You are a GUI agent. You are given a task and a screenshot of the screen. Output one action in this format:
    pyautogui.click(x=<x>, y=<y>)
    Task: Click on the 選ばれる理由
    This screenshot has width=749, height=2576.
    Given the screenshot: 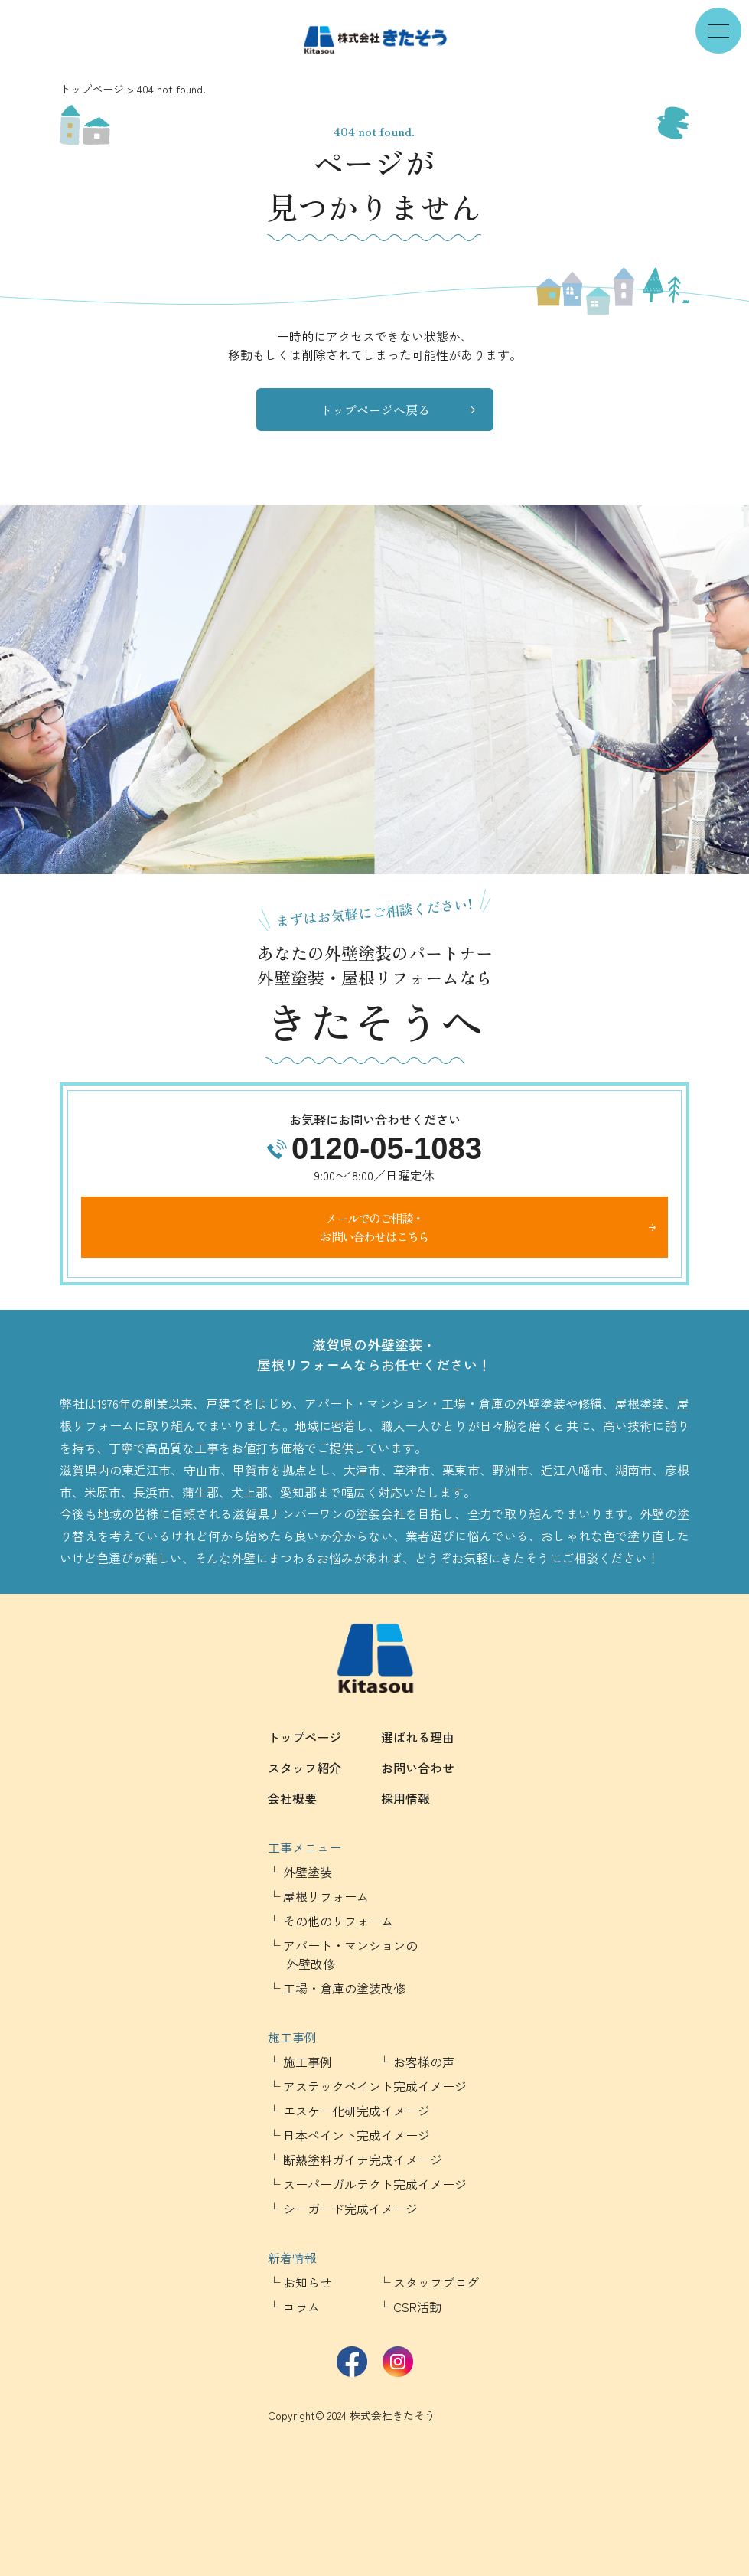 What is the action you would take?
    pyautogui.click(x=417, y=1737)
    